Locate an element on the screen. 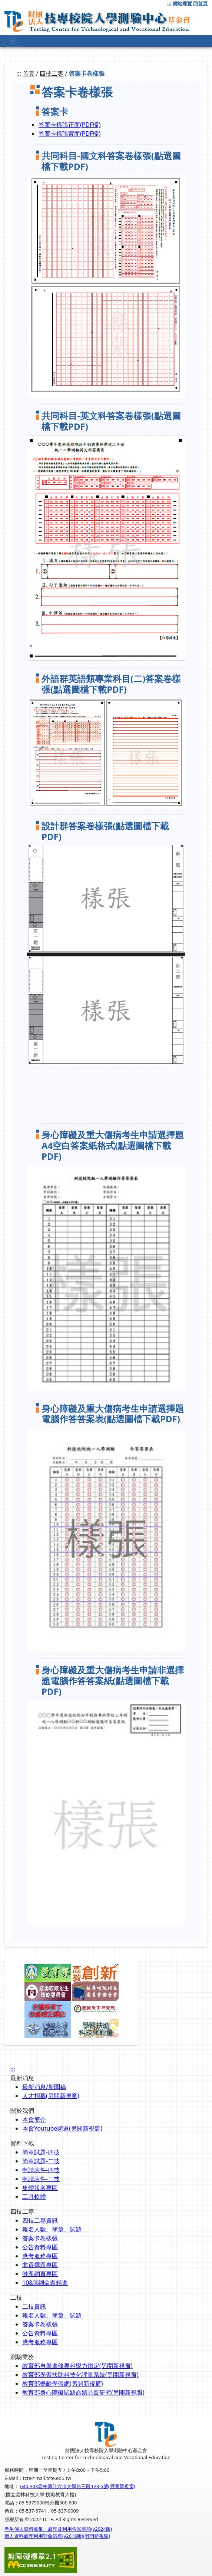 Image resolution: width=212 pixels, height=2576 pixels. 回首頁 is located at coordinates (200, 3).